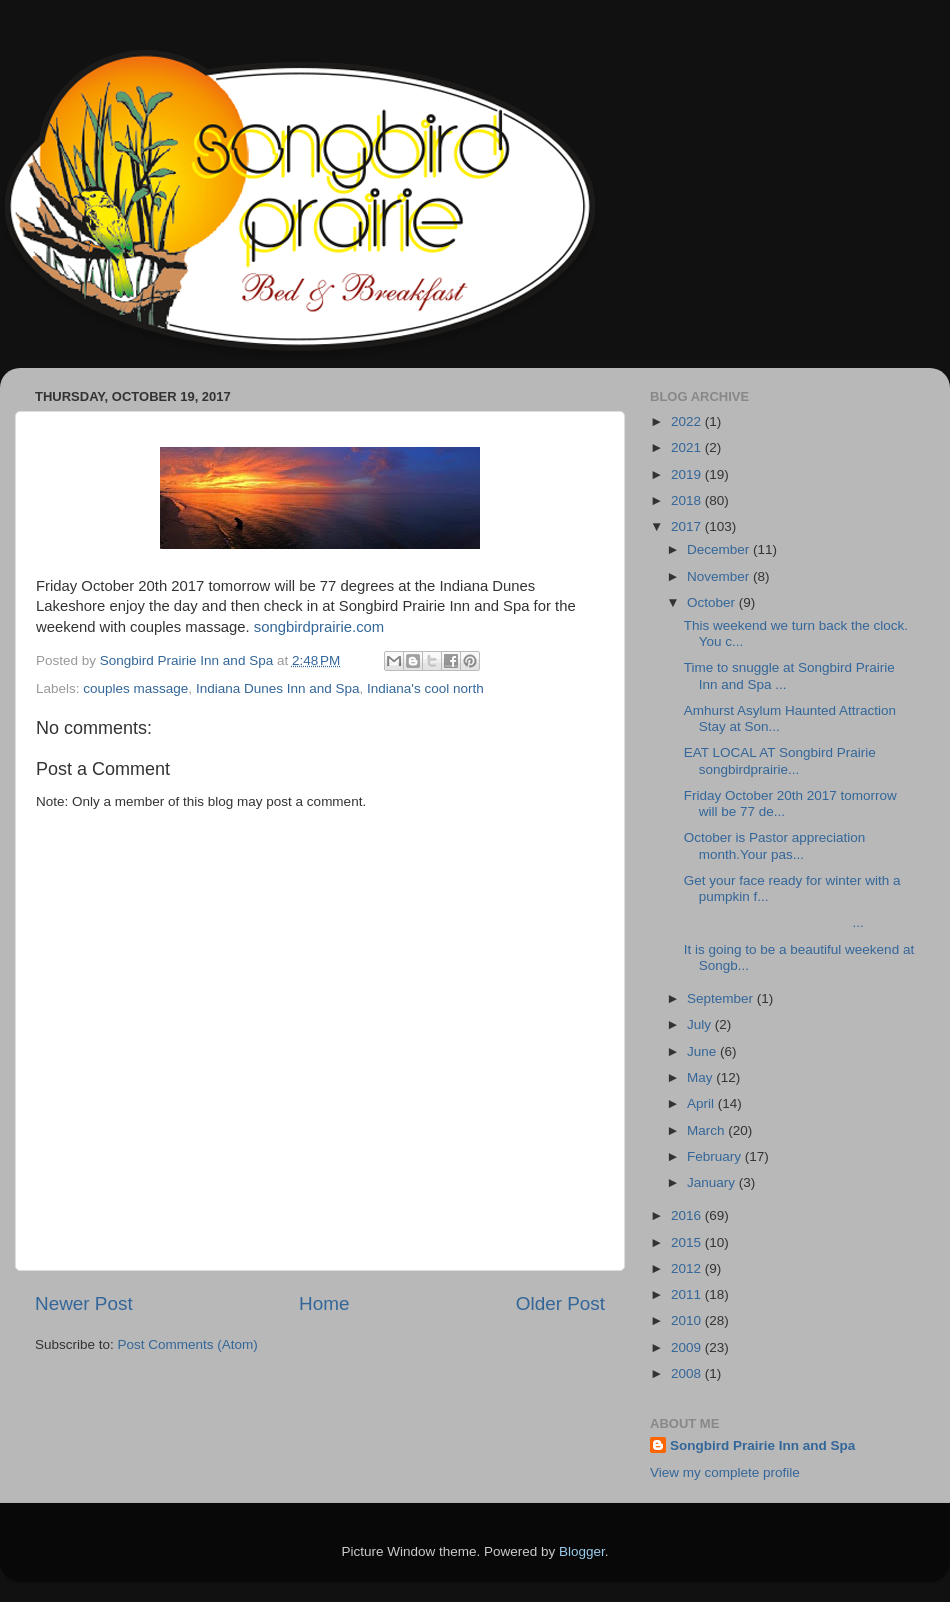 The height and width of the screenshot is (1602, 950). I want to click on Home, so click(324, 1303).